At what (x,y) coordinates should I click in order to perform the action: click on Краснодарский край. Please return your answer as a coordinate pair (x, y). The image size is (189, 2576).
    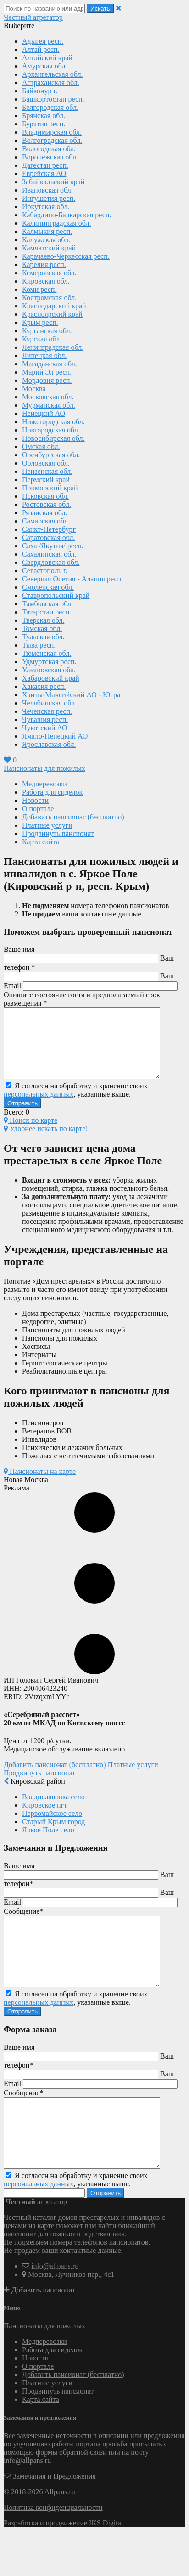
    Looking at the image, I should click on (54, 306).